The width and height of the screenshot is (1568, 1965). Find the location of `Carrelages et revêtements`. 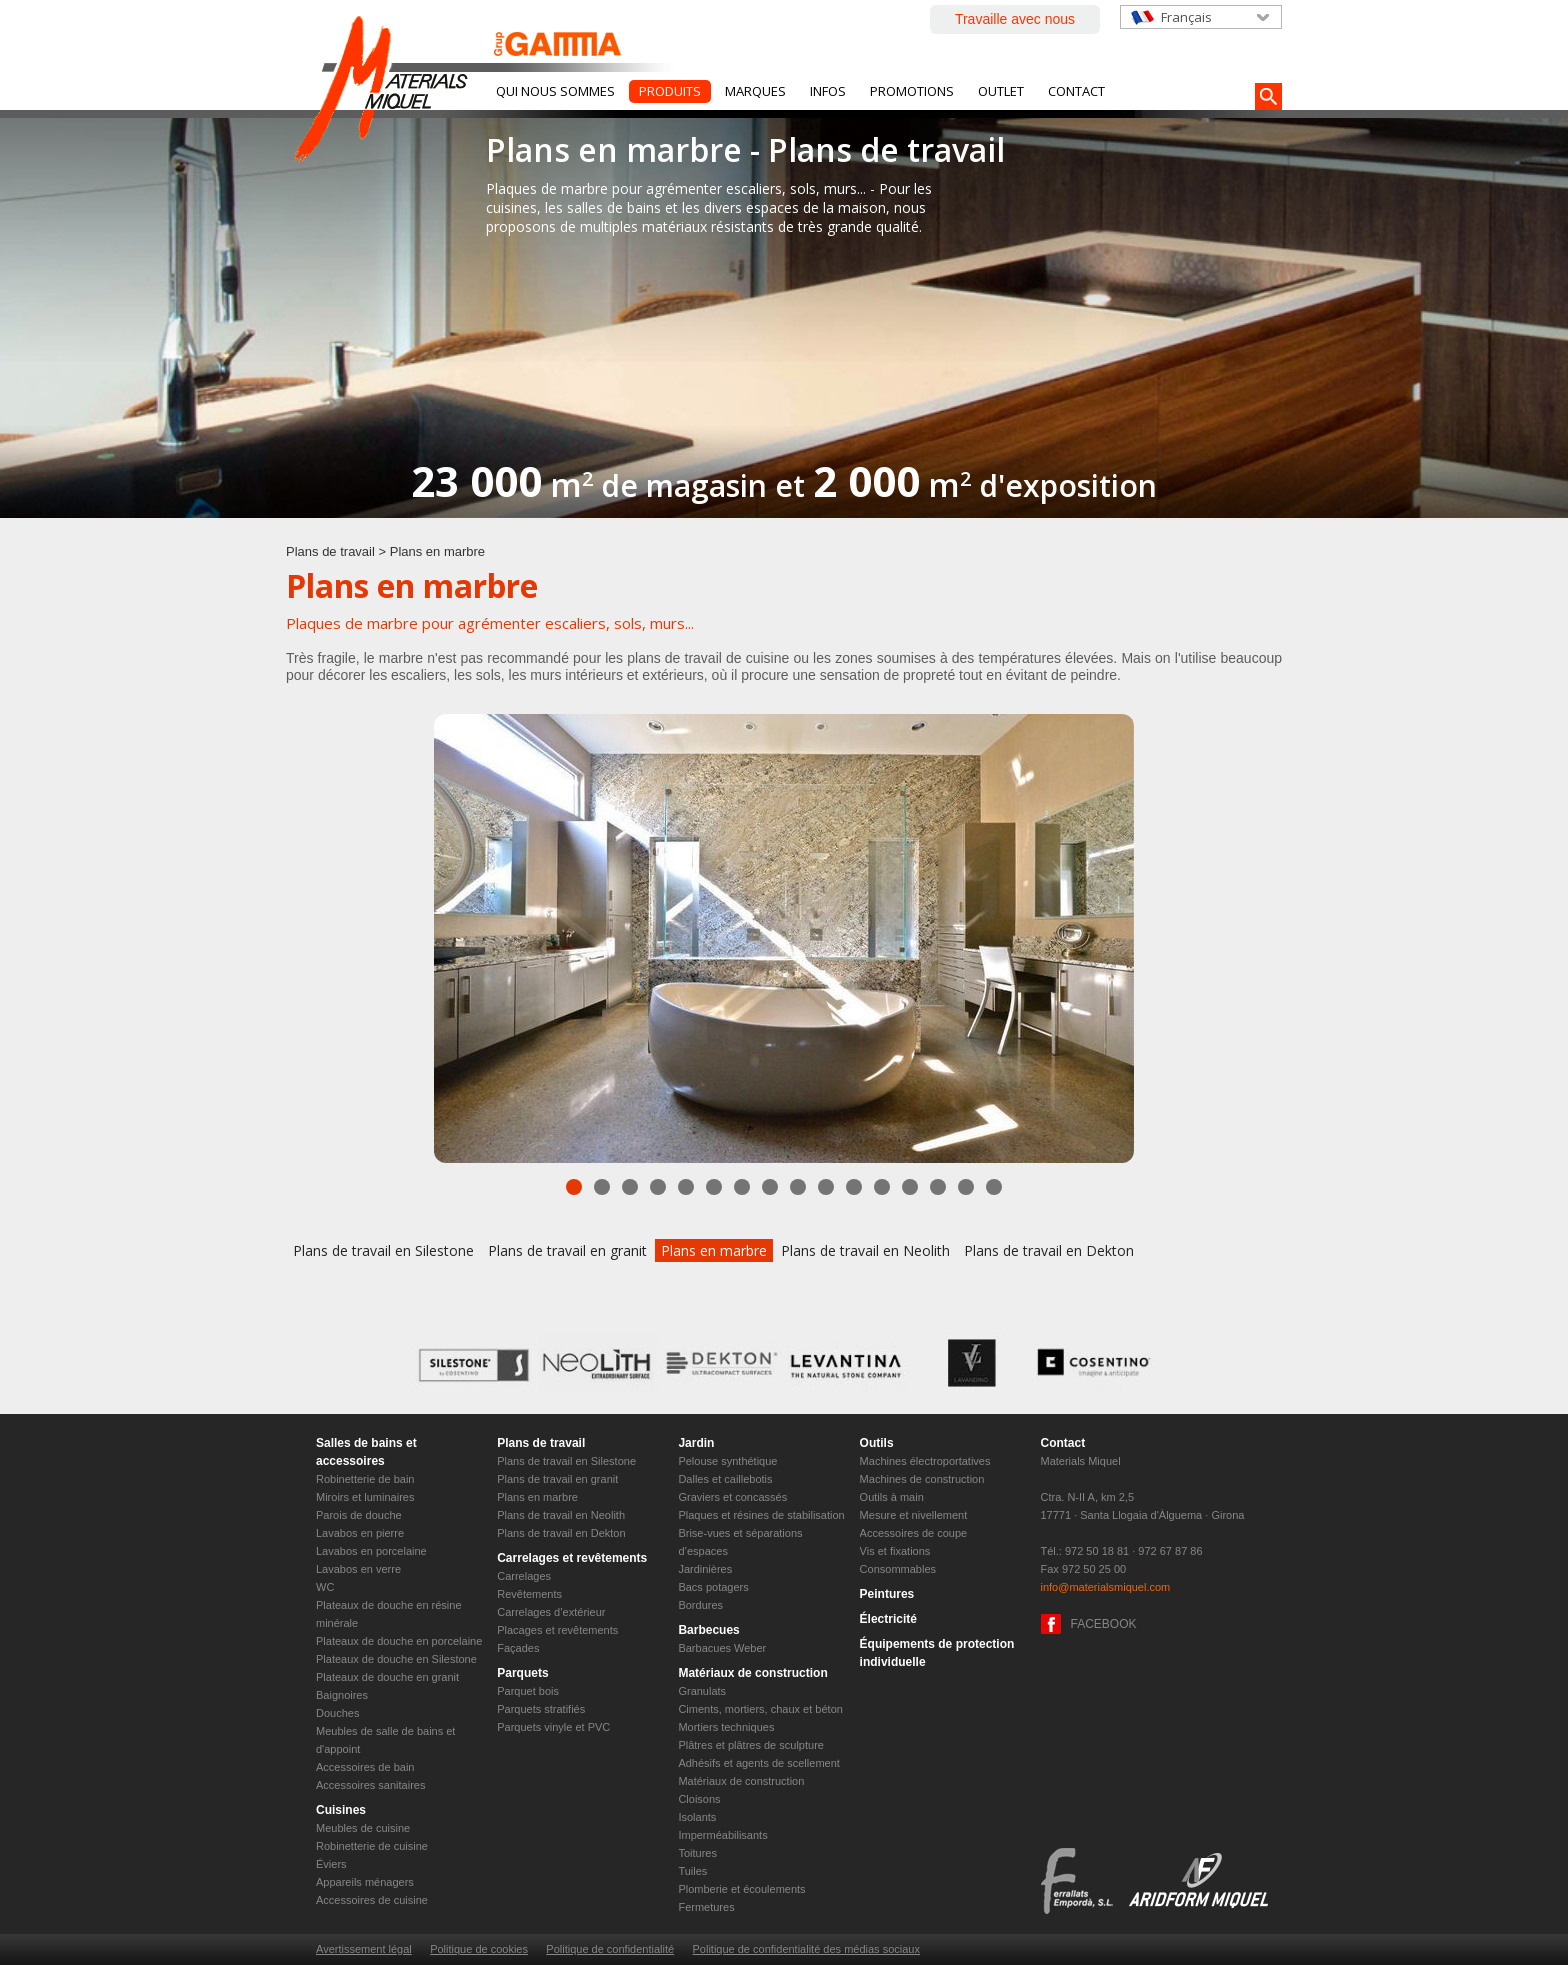

Carrelages et revêtements is located at coordinates (572, 1558).